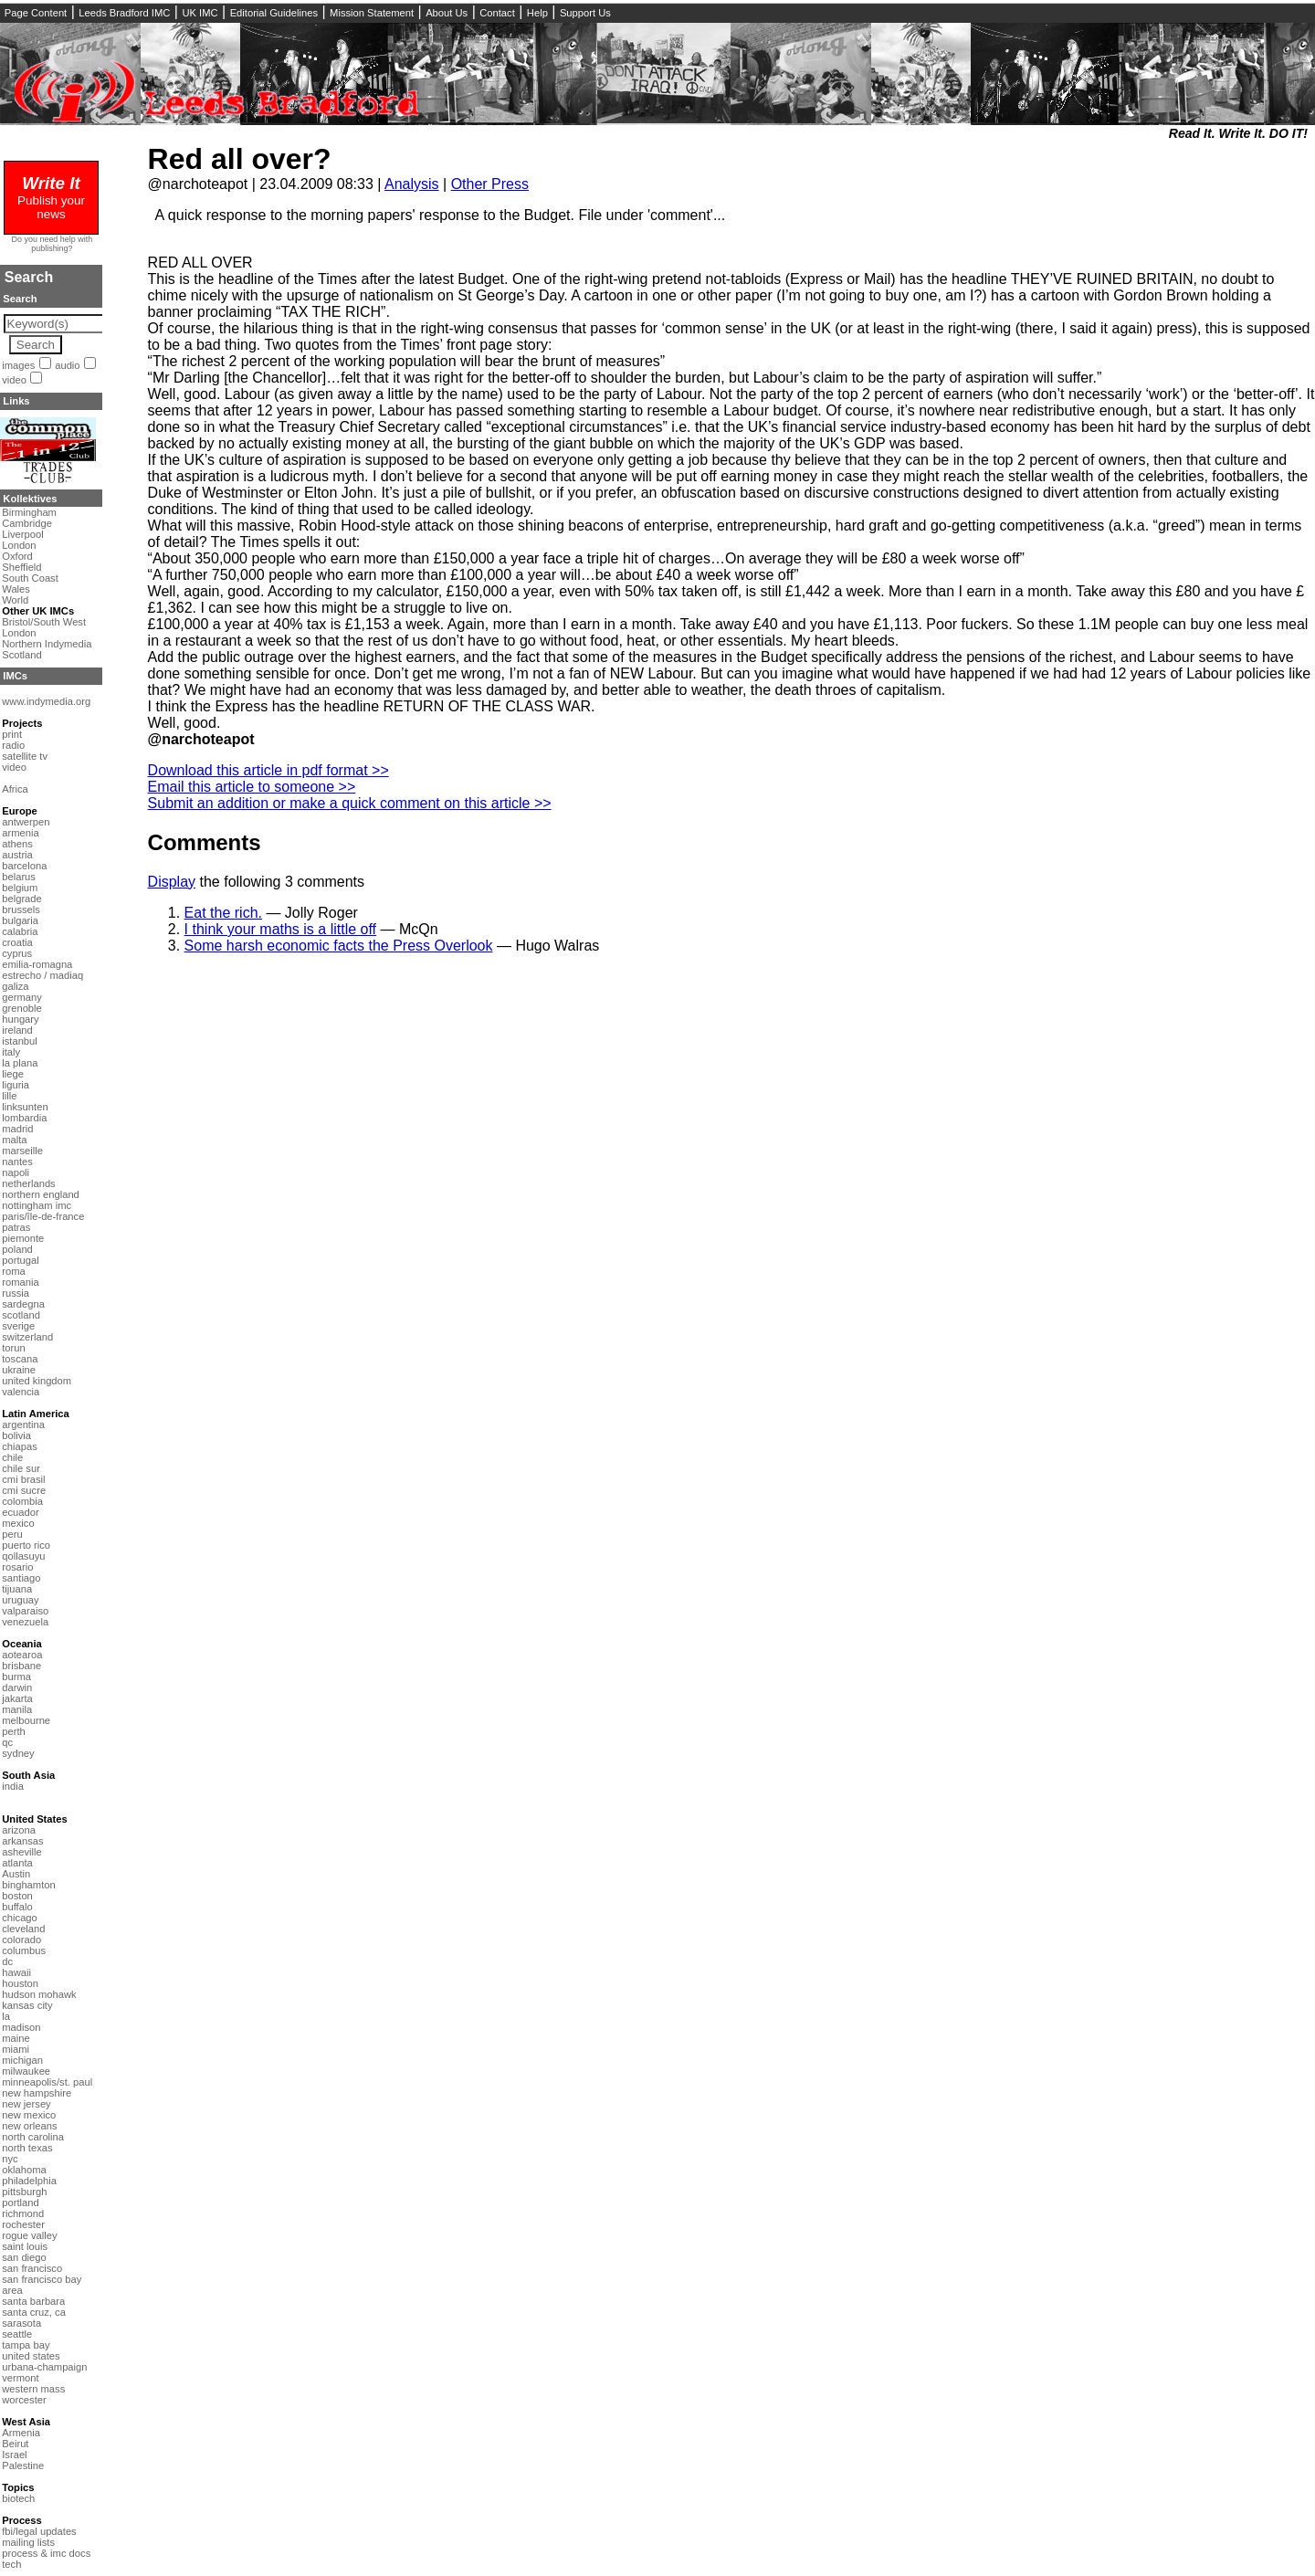 The width and height of the screenshot is (1315, 2576). Describe the element at coordinates (25, 1621) in the screenshot. I see `venezuela` at that location.